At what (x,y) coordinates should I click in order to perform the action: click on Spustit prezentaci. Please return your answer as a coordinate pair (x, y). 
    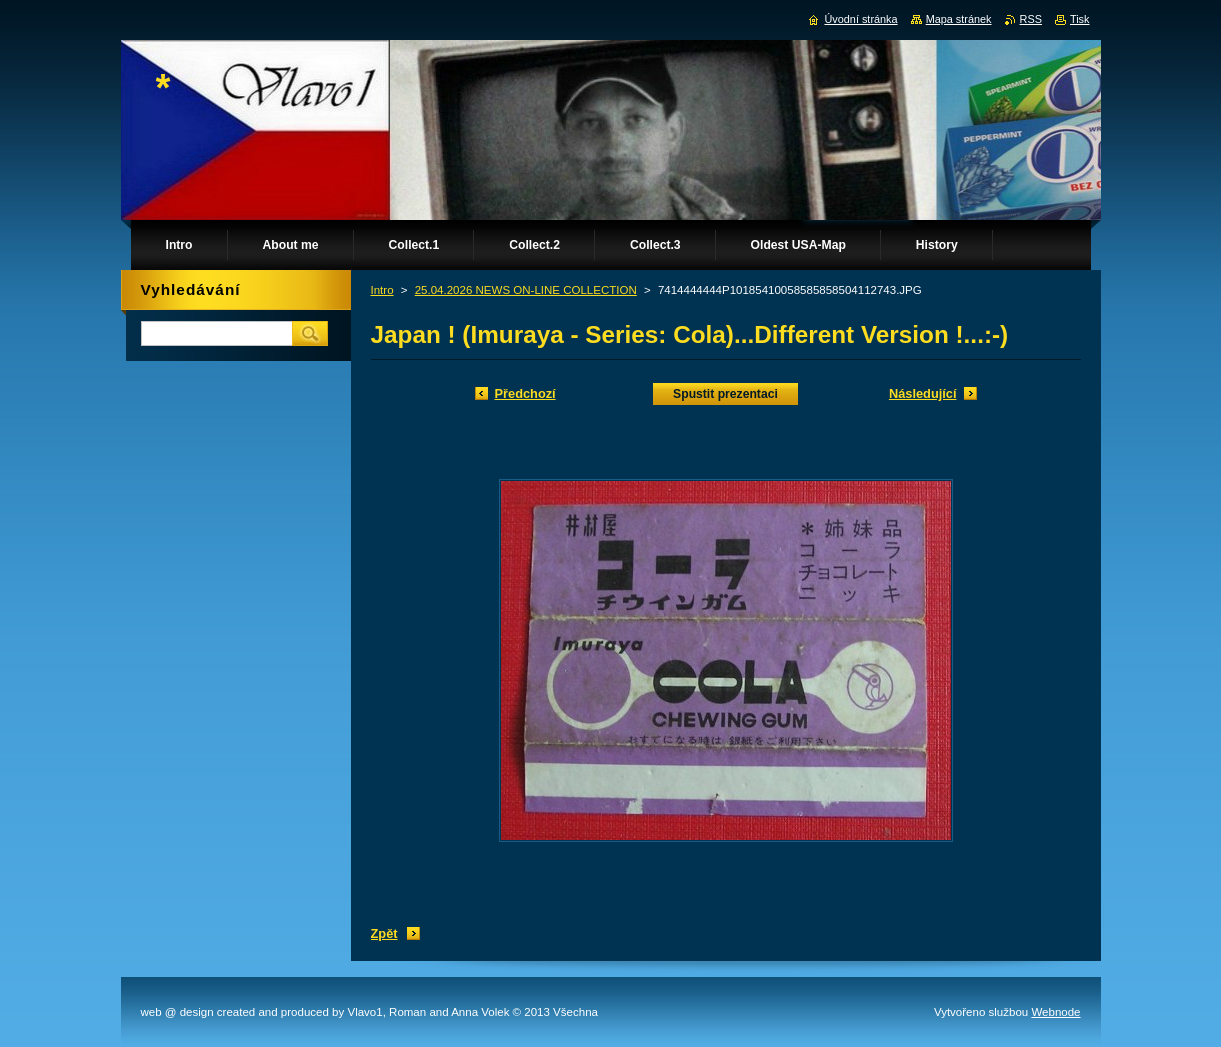
    Looking at the image, I should click on (725, 394).